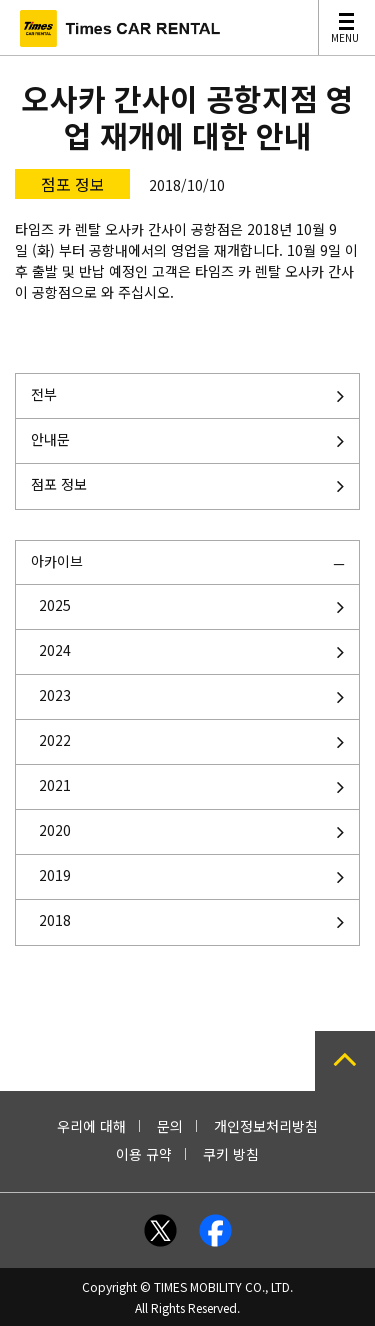 Image resolution: width=375 pixels, height=1326 pixels. What do you see at coordinates (55, 785) in the screenshot?
I see `2021` at bounding box center [55, 785].